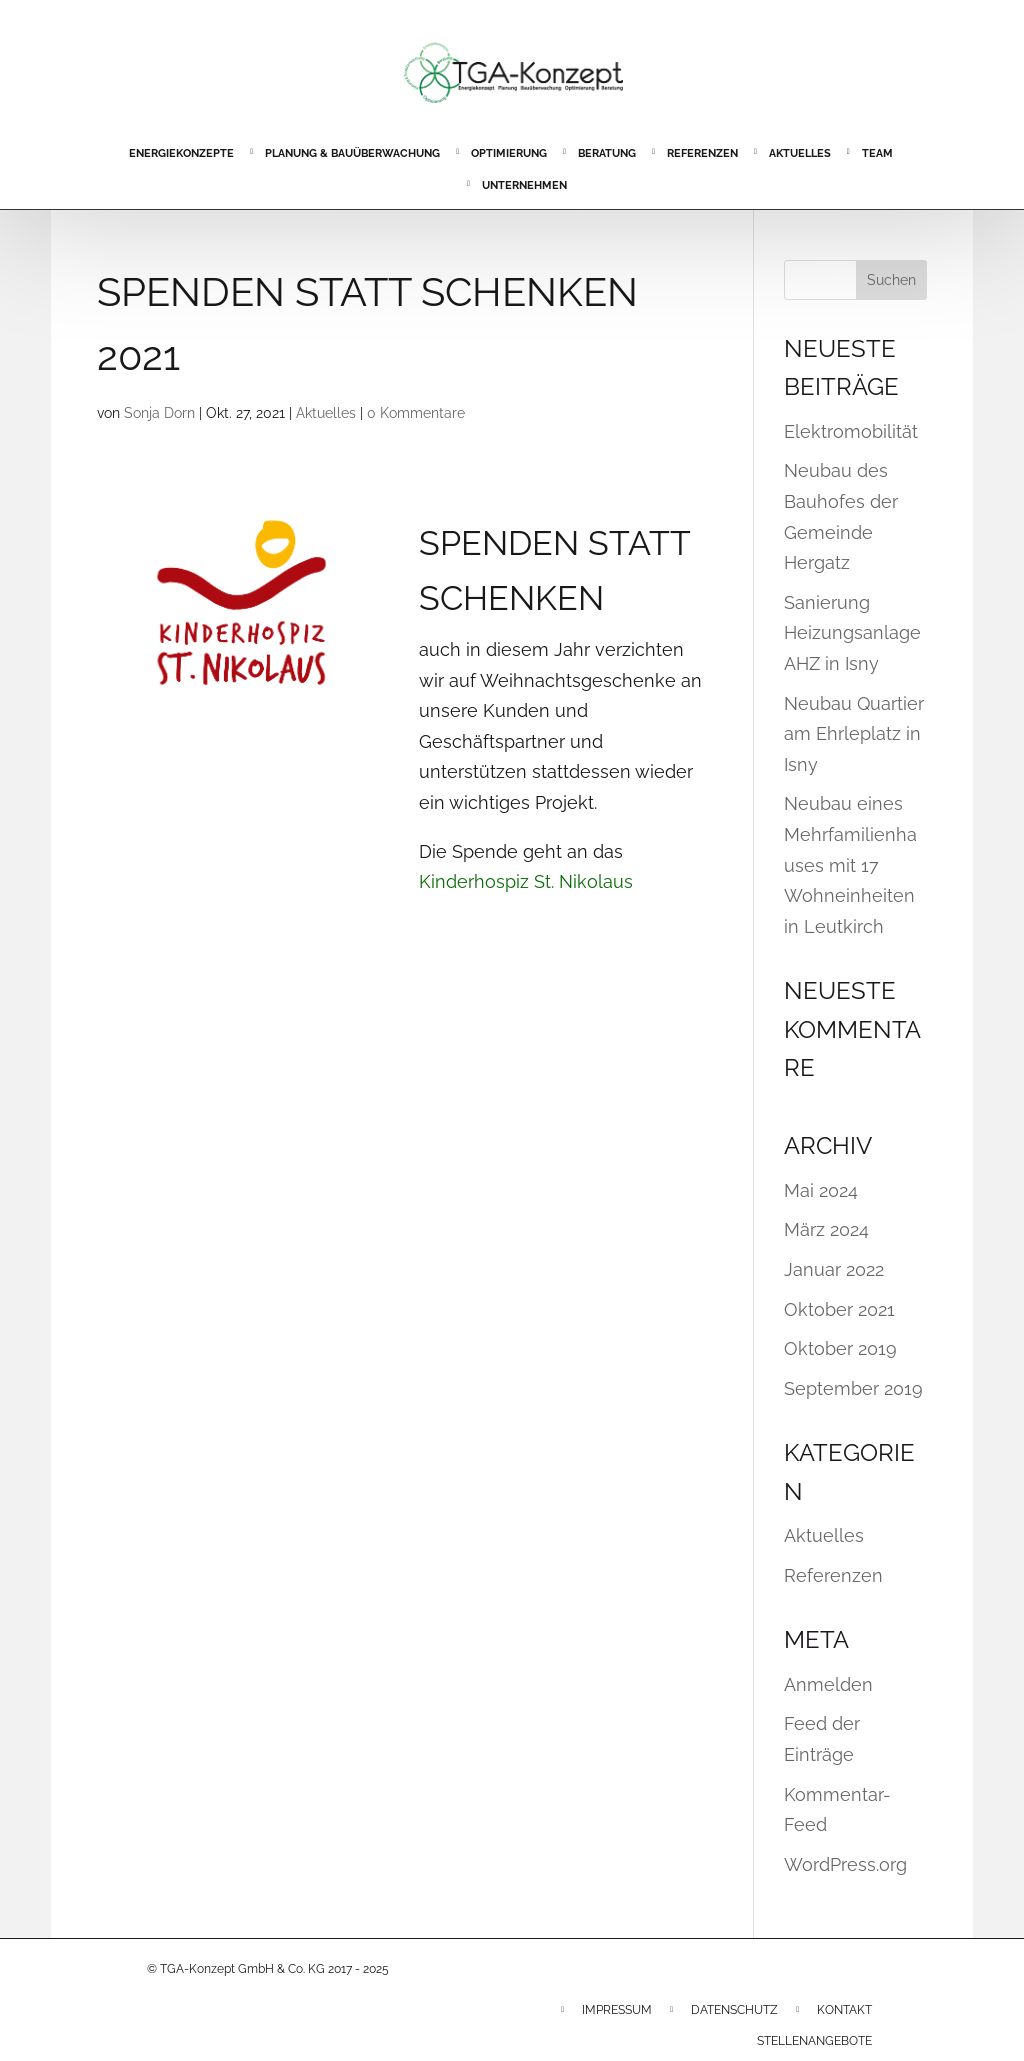 This screenshot has height=2061, width=1024. Describe the element at coordinates (844, 2010) in the screenshot. I see `Kontakt` at that location.